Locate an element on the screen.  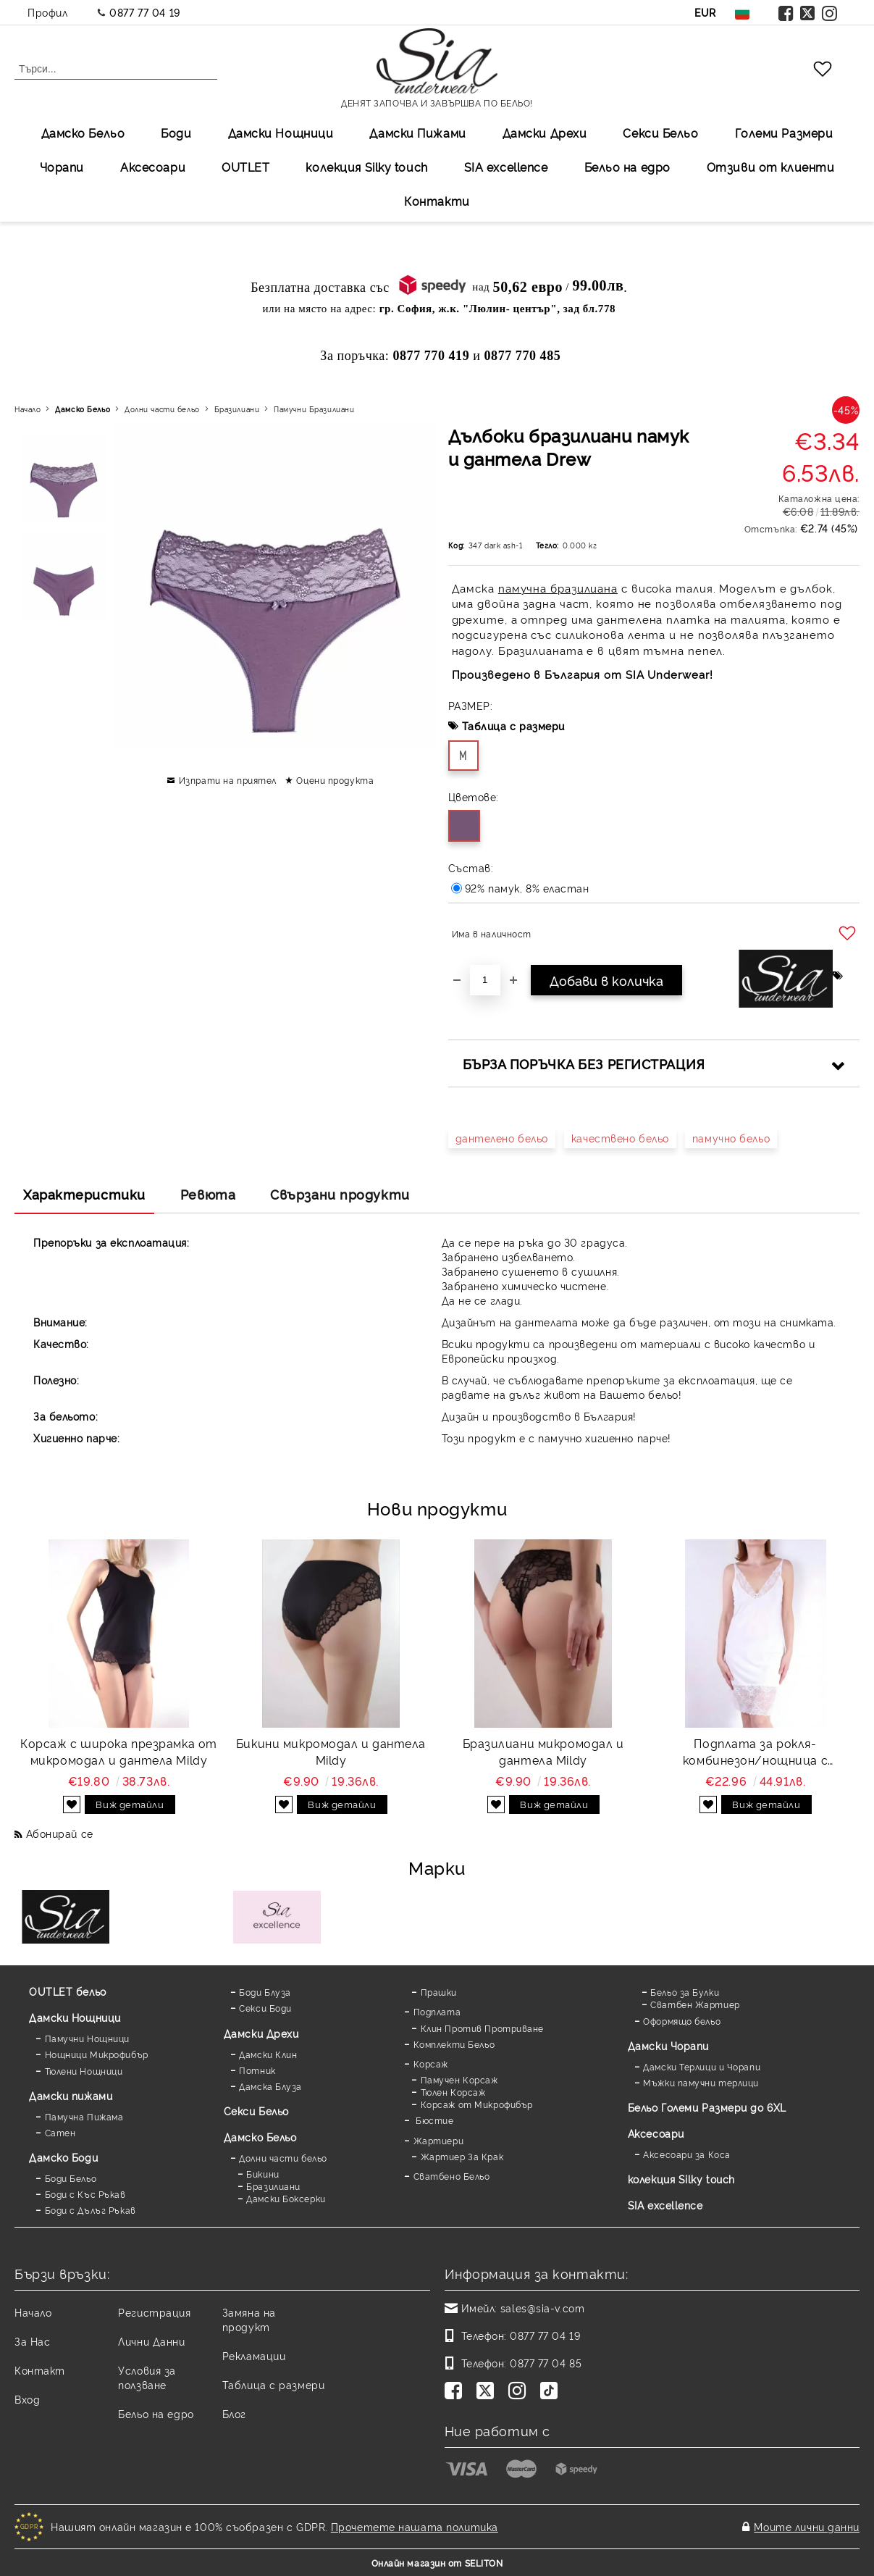
SIA excellence is located at coordinates (665, 2205).